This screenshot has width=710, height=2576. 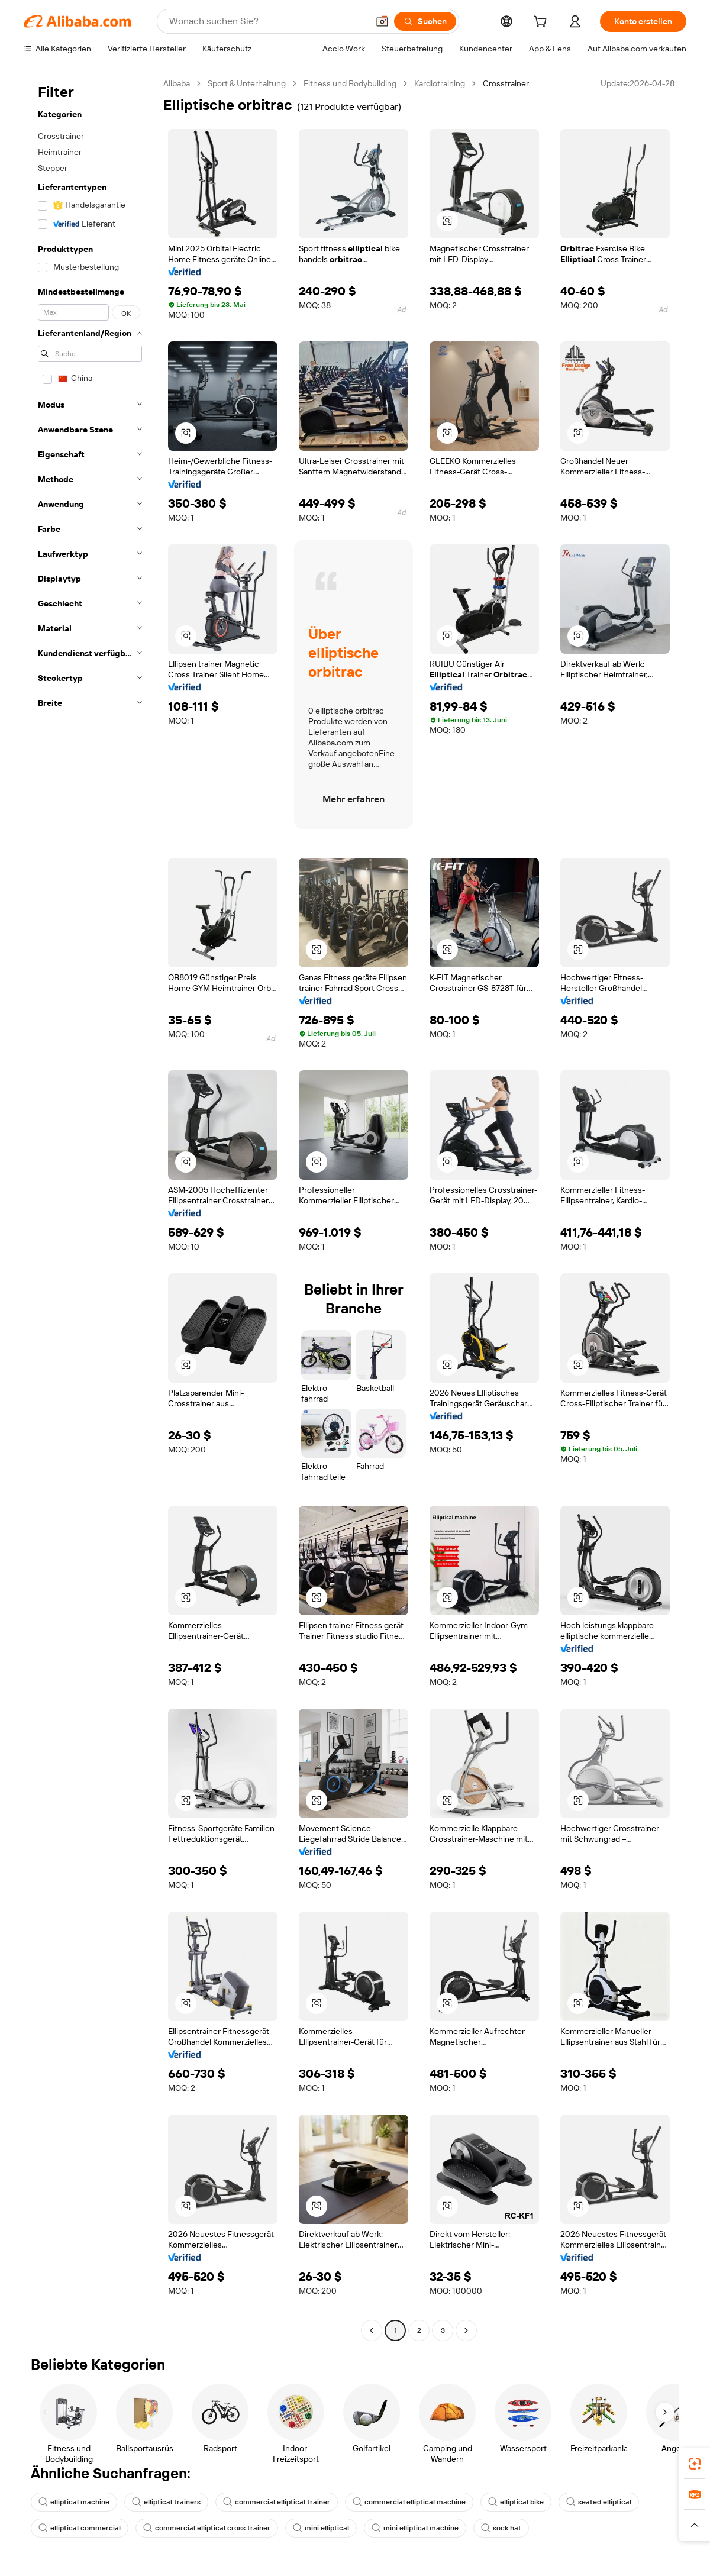 What do you see at coordinates (267, 21) in the screenshot?
I see `[Search Alibaba]` at bounding box center [267, 21].